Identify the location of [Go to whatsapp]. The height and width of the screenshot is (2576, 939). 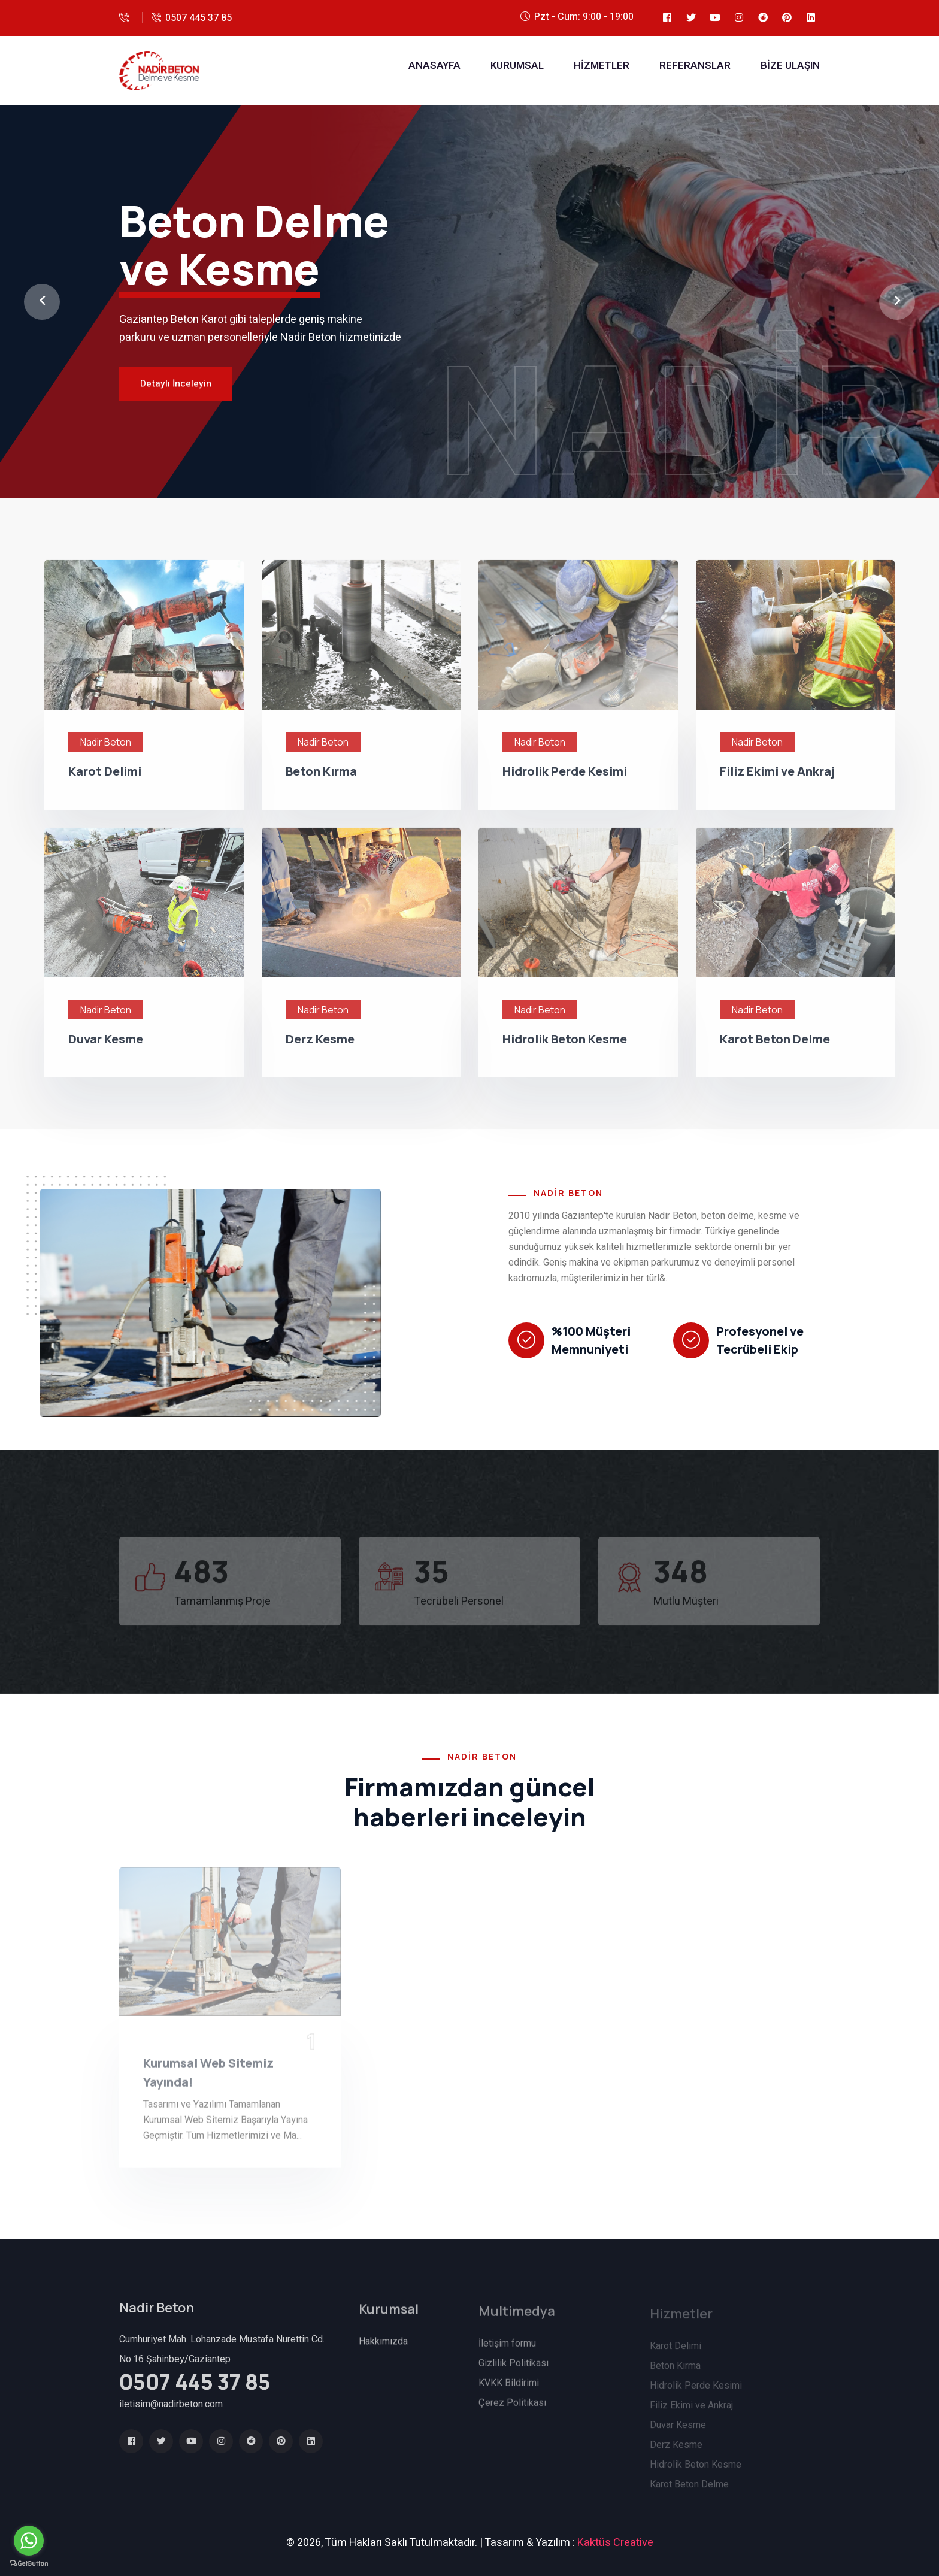
(29, 2541).